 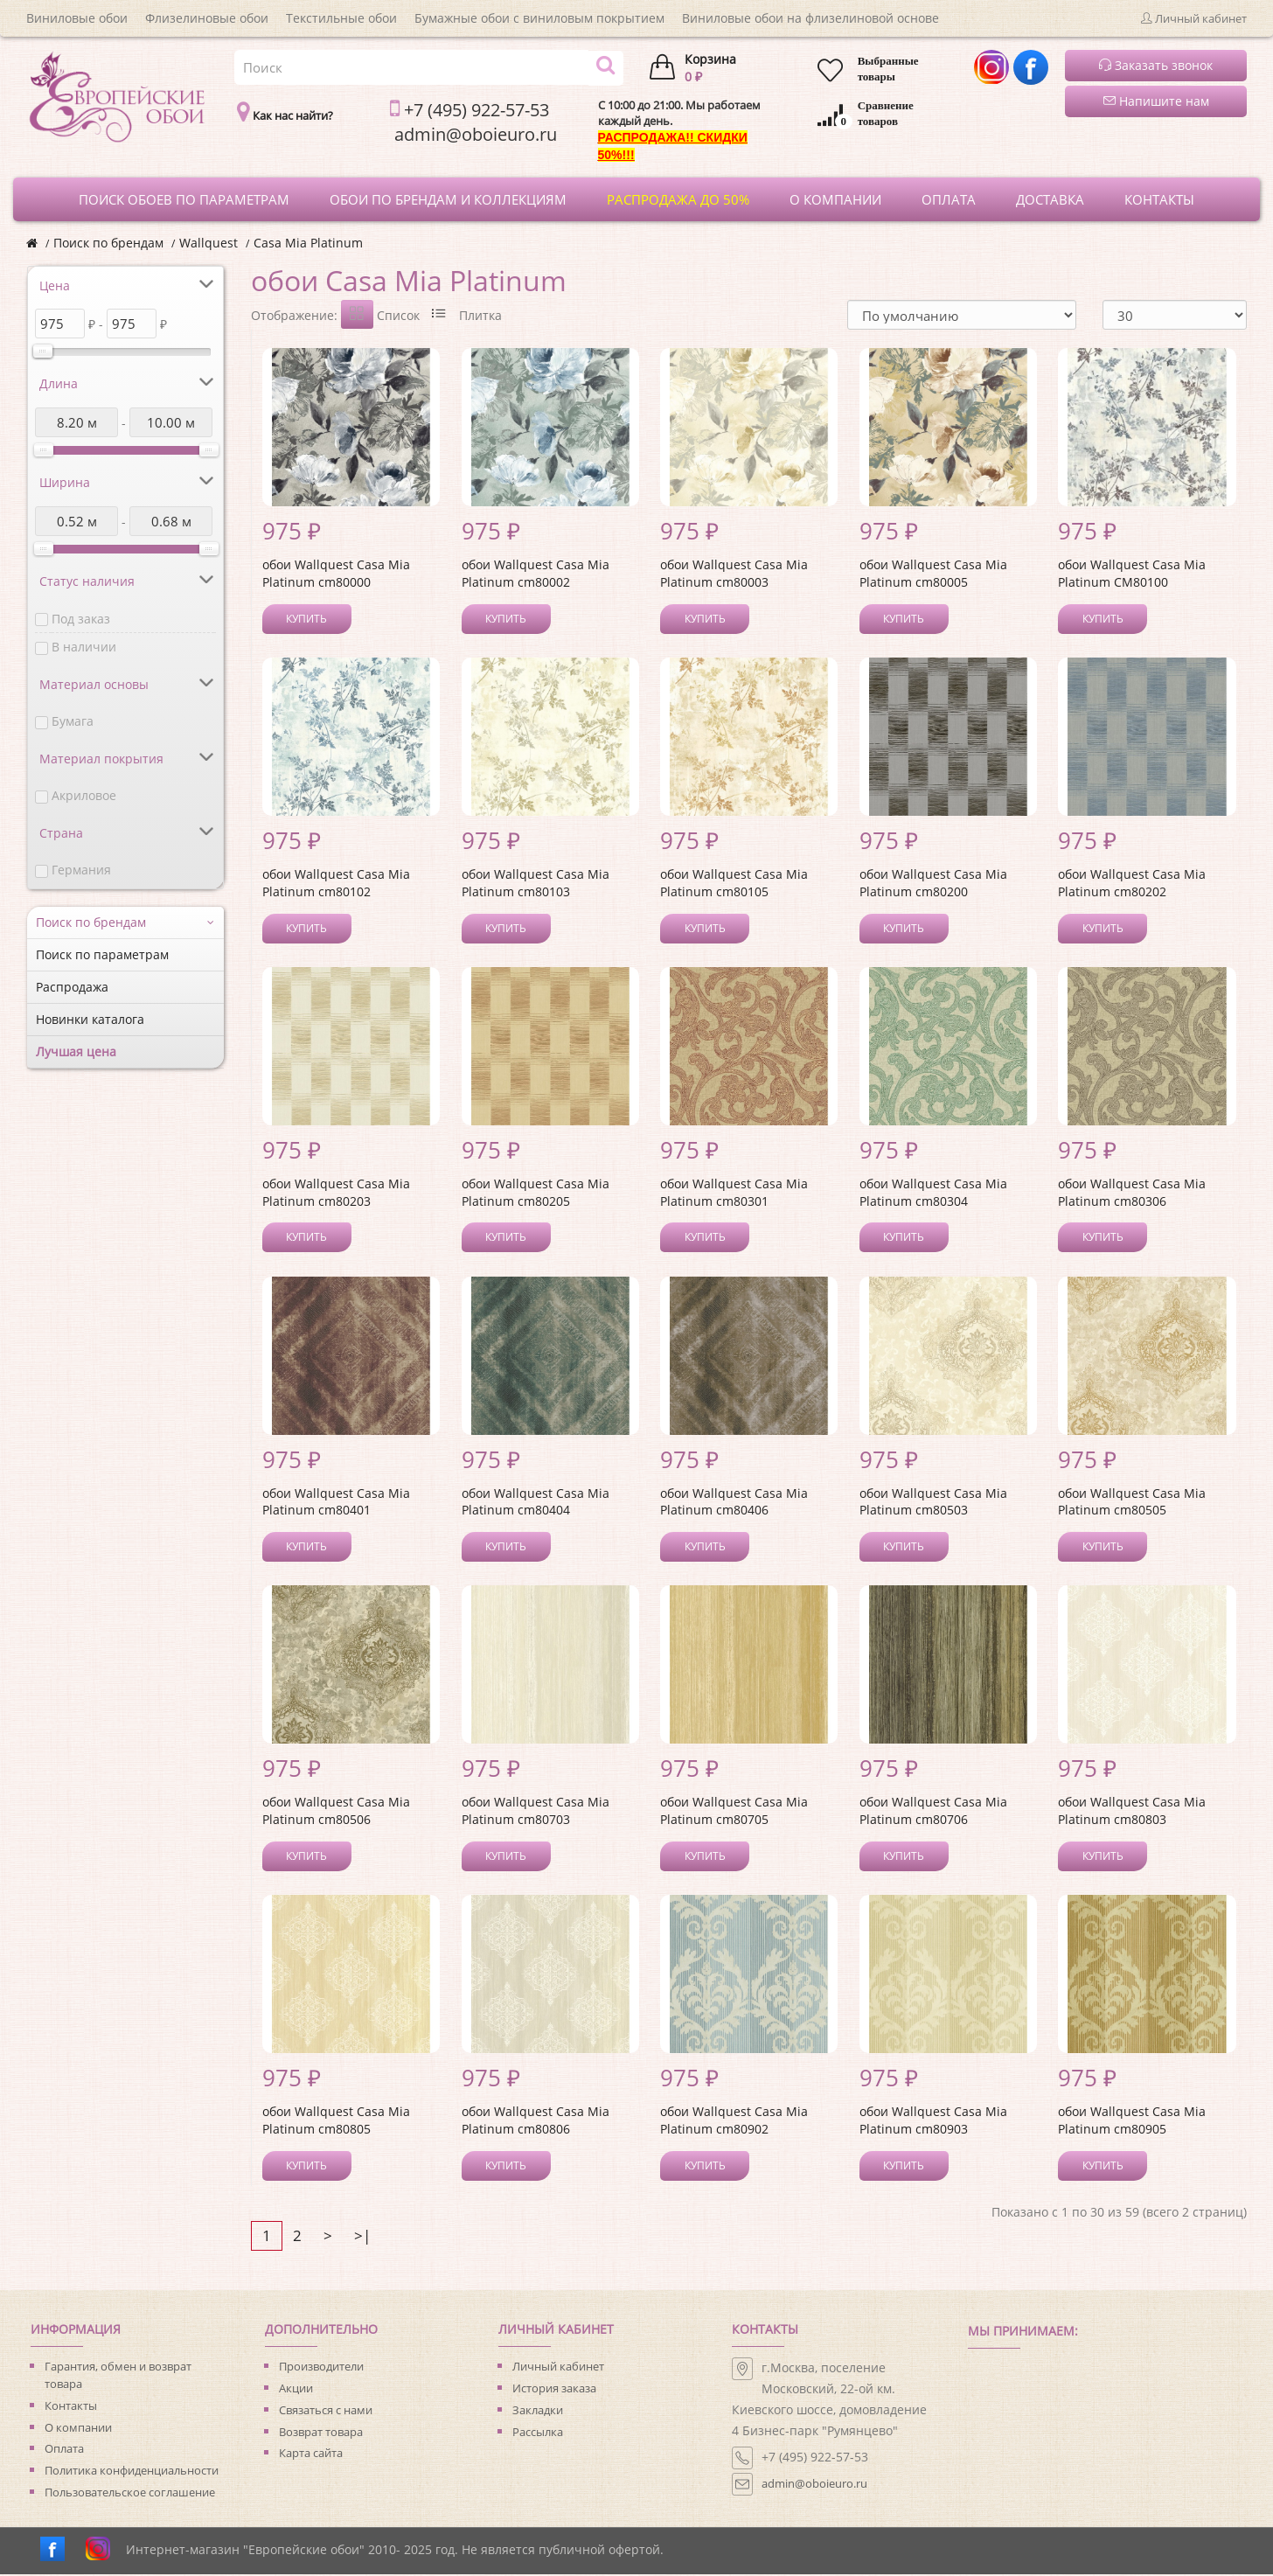 I want to click on обои Wallquest Casa Mia Platinum cm80905, so click(x=1132, y=2122).